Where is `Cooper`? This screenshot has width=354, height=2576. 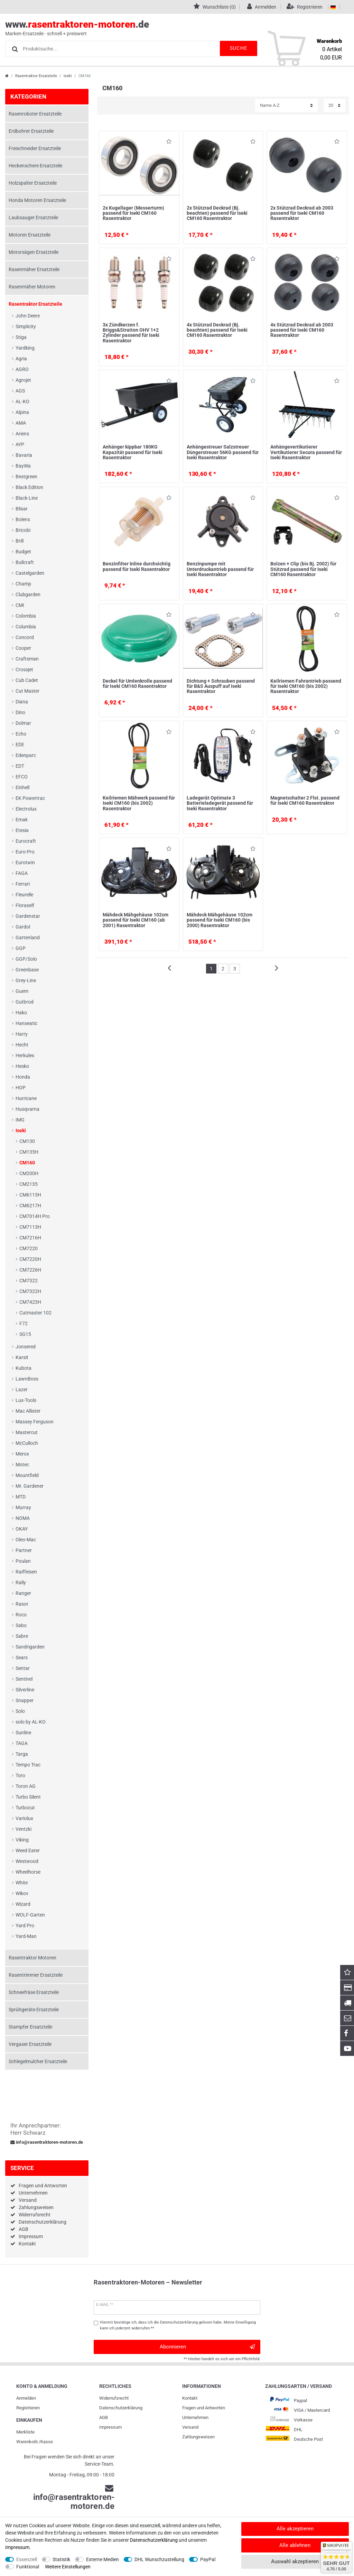
Cooper is located at coordinates (23, 648).